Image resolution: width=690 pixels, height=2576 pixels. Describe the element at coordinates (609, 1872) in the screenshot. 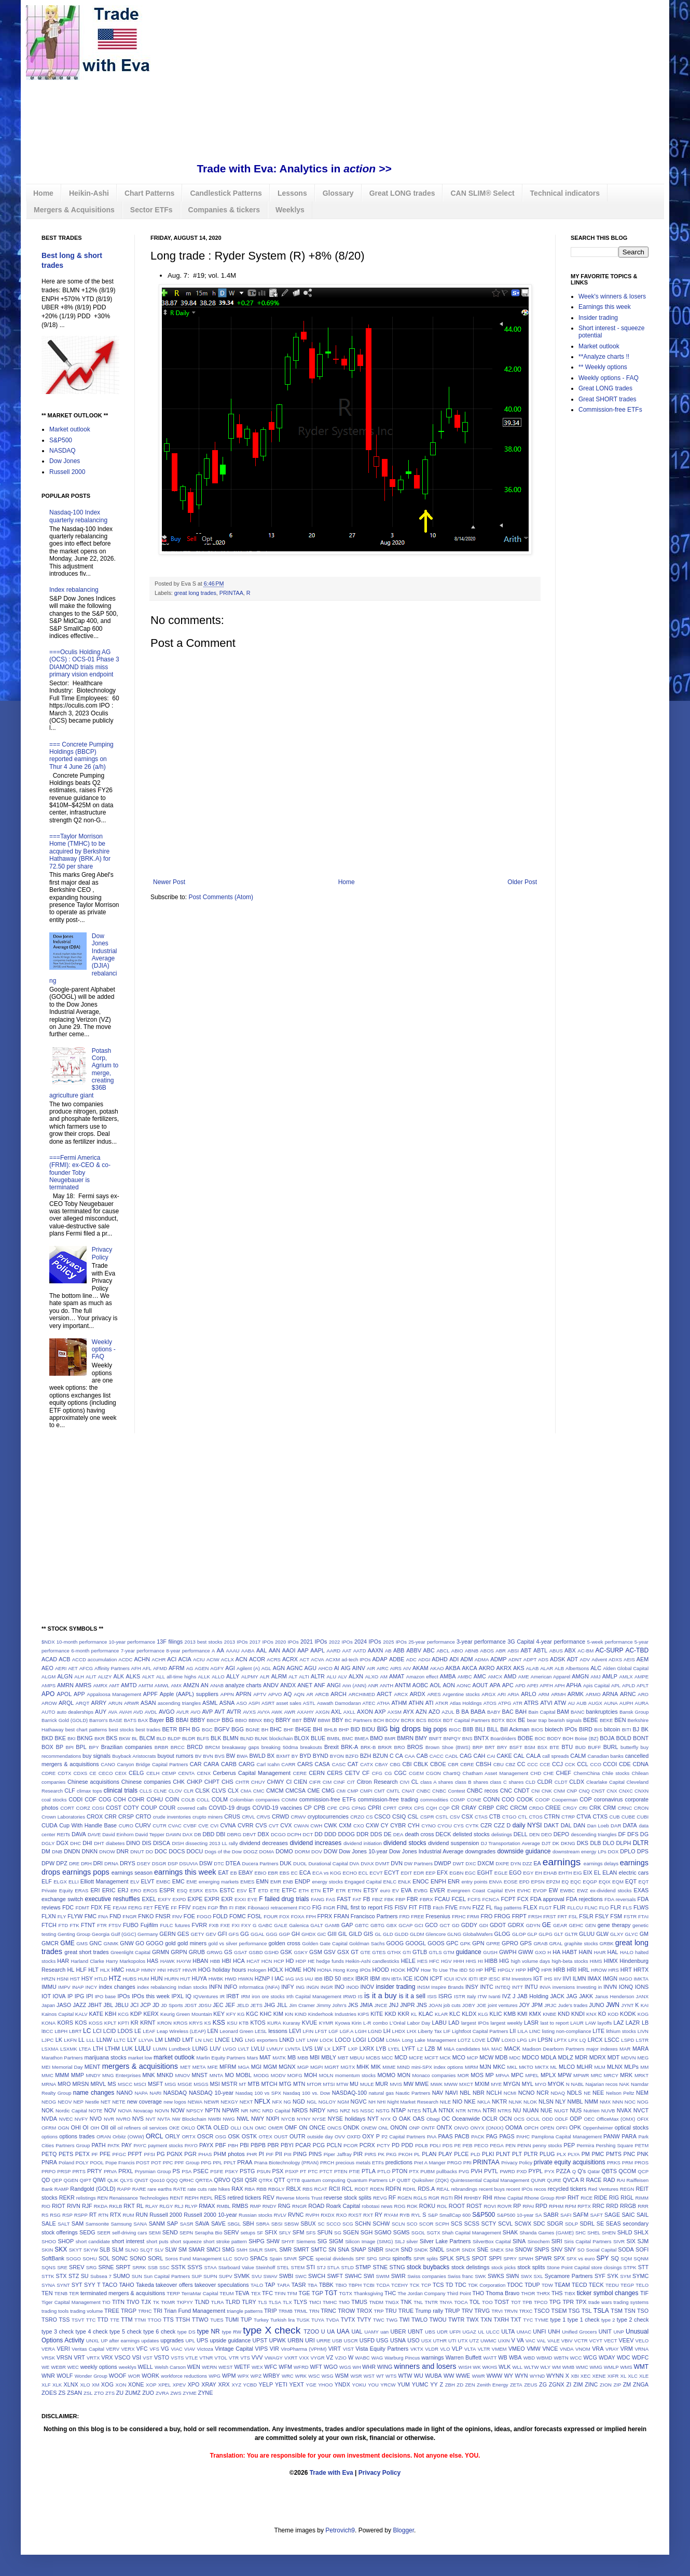

I see `ELAN` at that location.